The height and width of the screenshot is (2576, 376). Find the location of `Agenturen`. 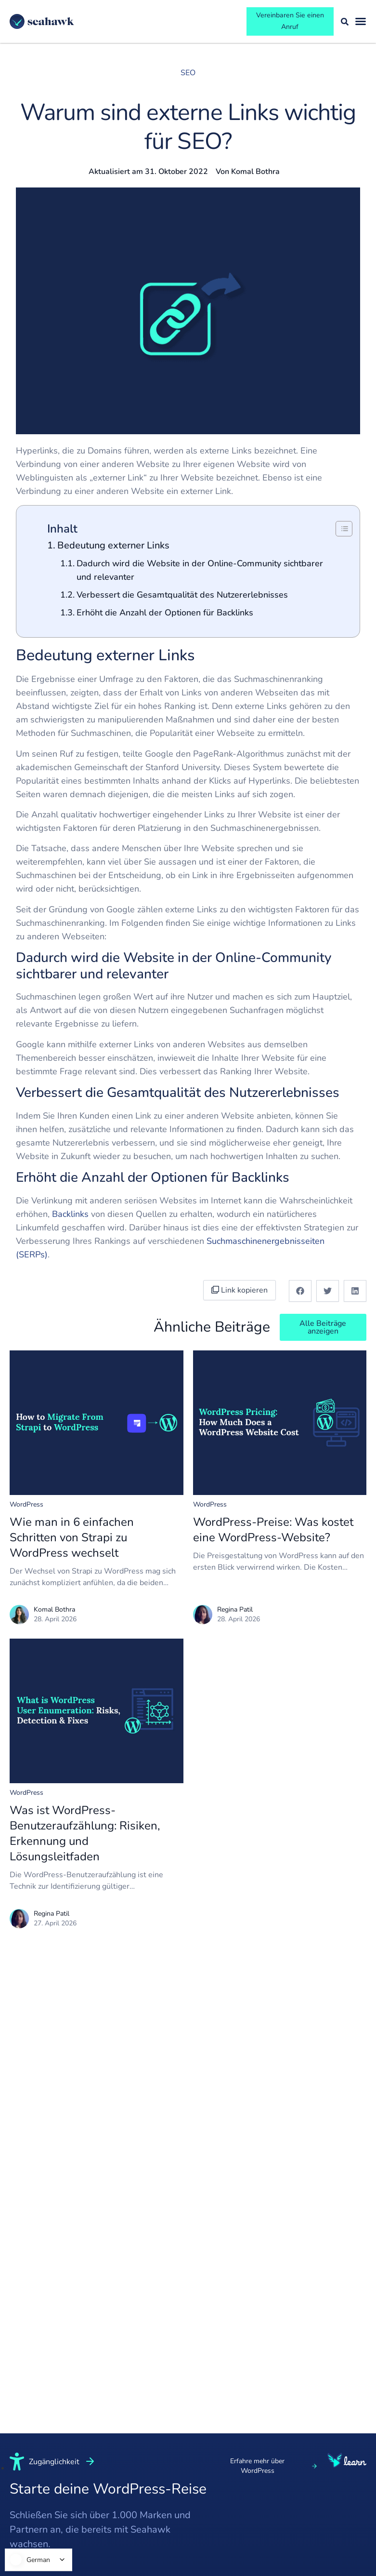

Agenturen is located at coordinates (175, 2515).